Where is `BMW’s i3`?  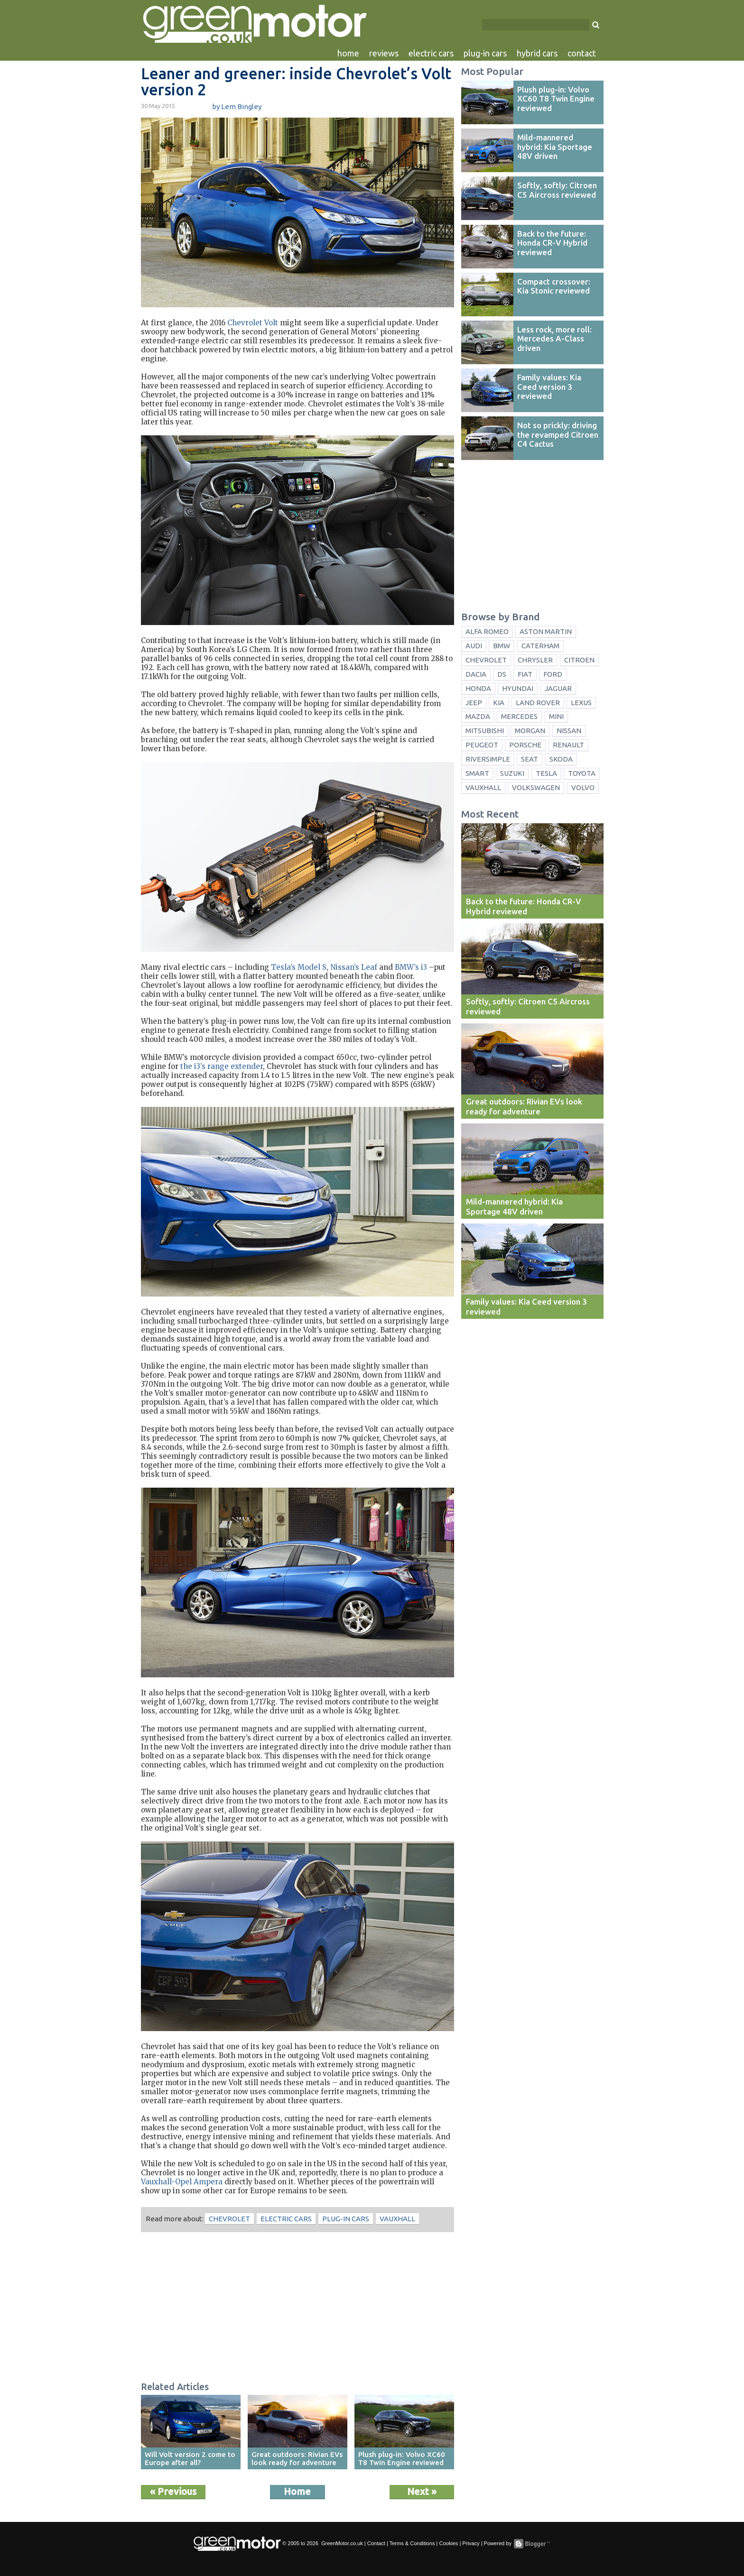
BMW’s i3 is located at coordinates (411, 967).